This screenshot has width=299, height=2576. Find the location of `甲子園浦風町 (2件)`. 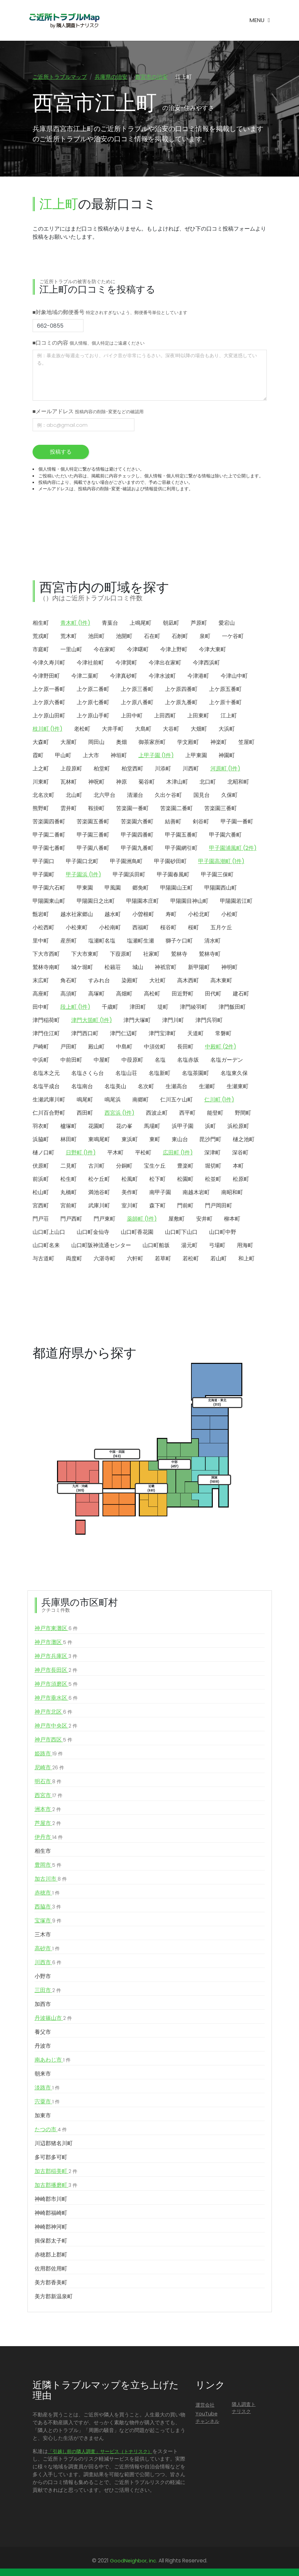

甲子園浦風町 (2件) is located at coordinates (233, 849).